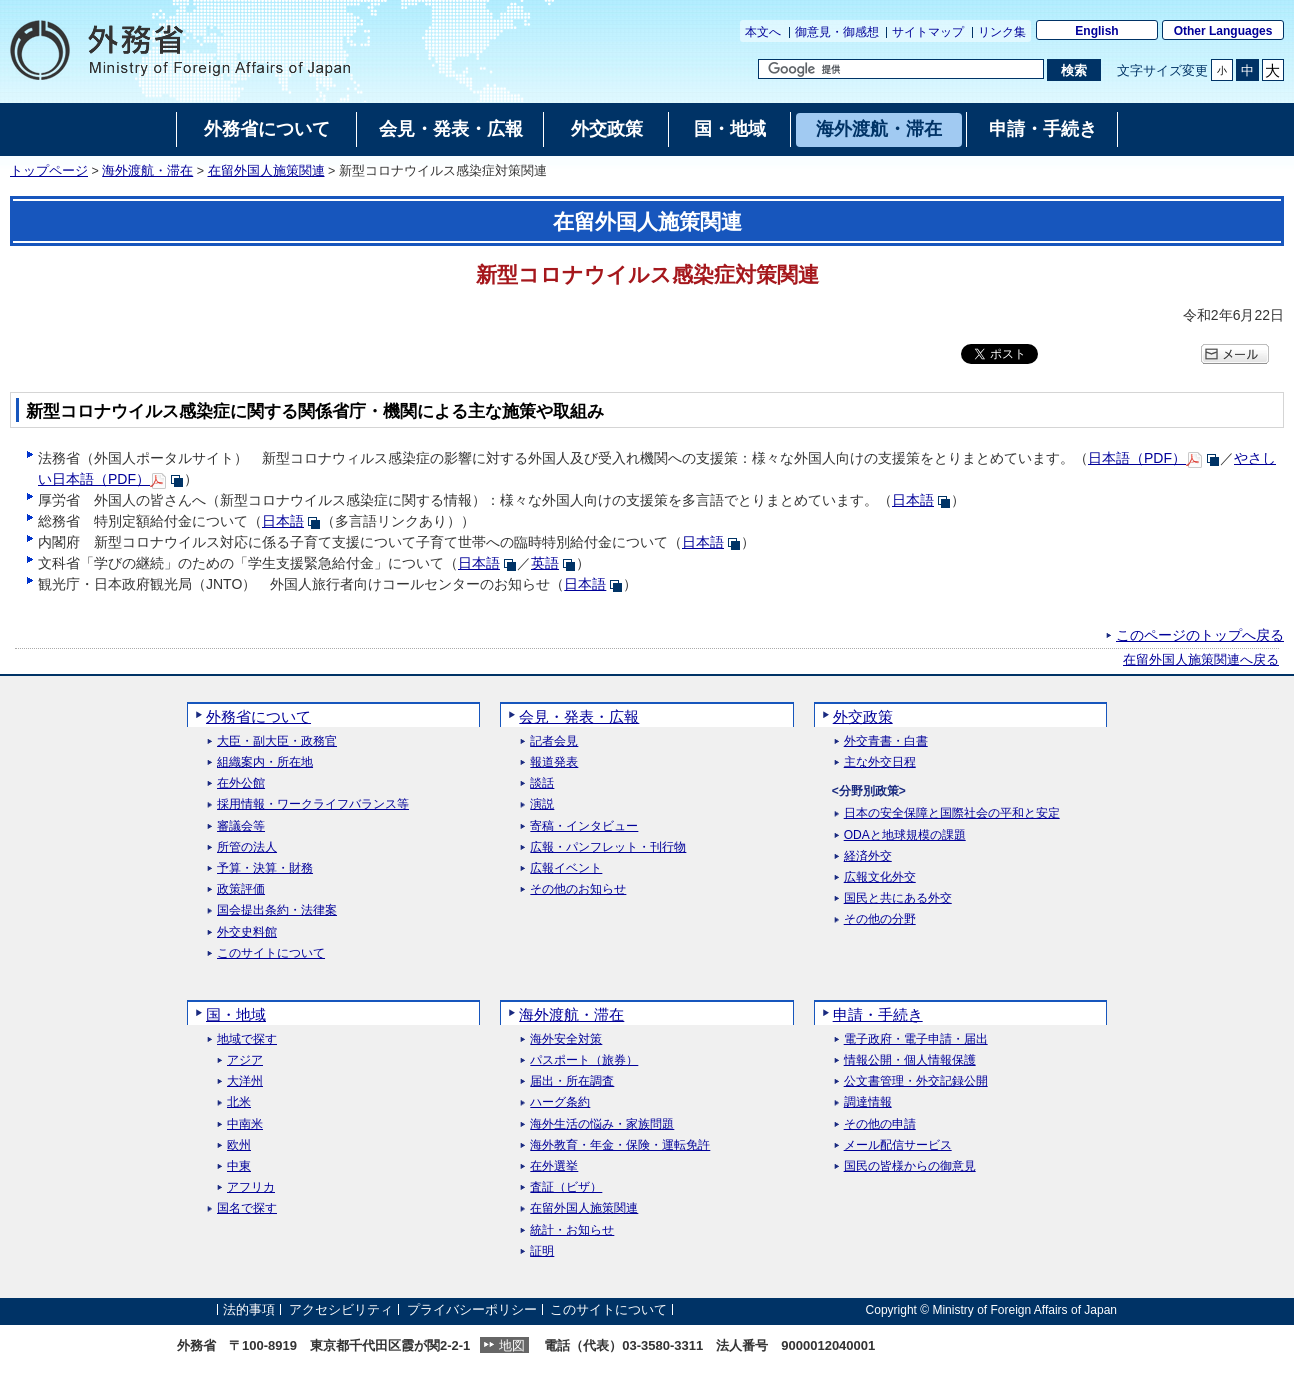 Image resolution: width=1294 pixels, height=1380 pixels. What do you see at coordinates (880, 919) in the screenshot?
I see `その他の分野` at bounding box center [880, 919].